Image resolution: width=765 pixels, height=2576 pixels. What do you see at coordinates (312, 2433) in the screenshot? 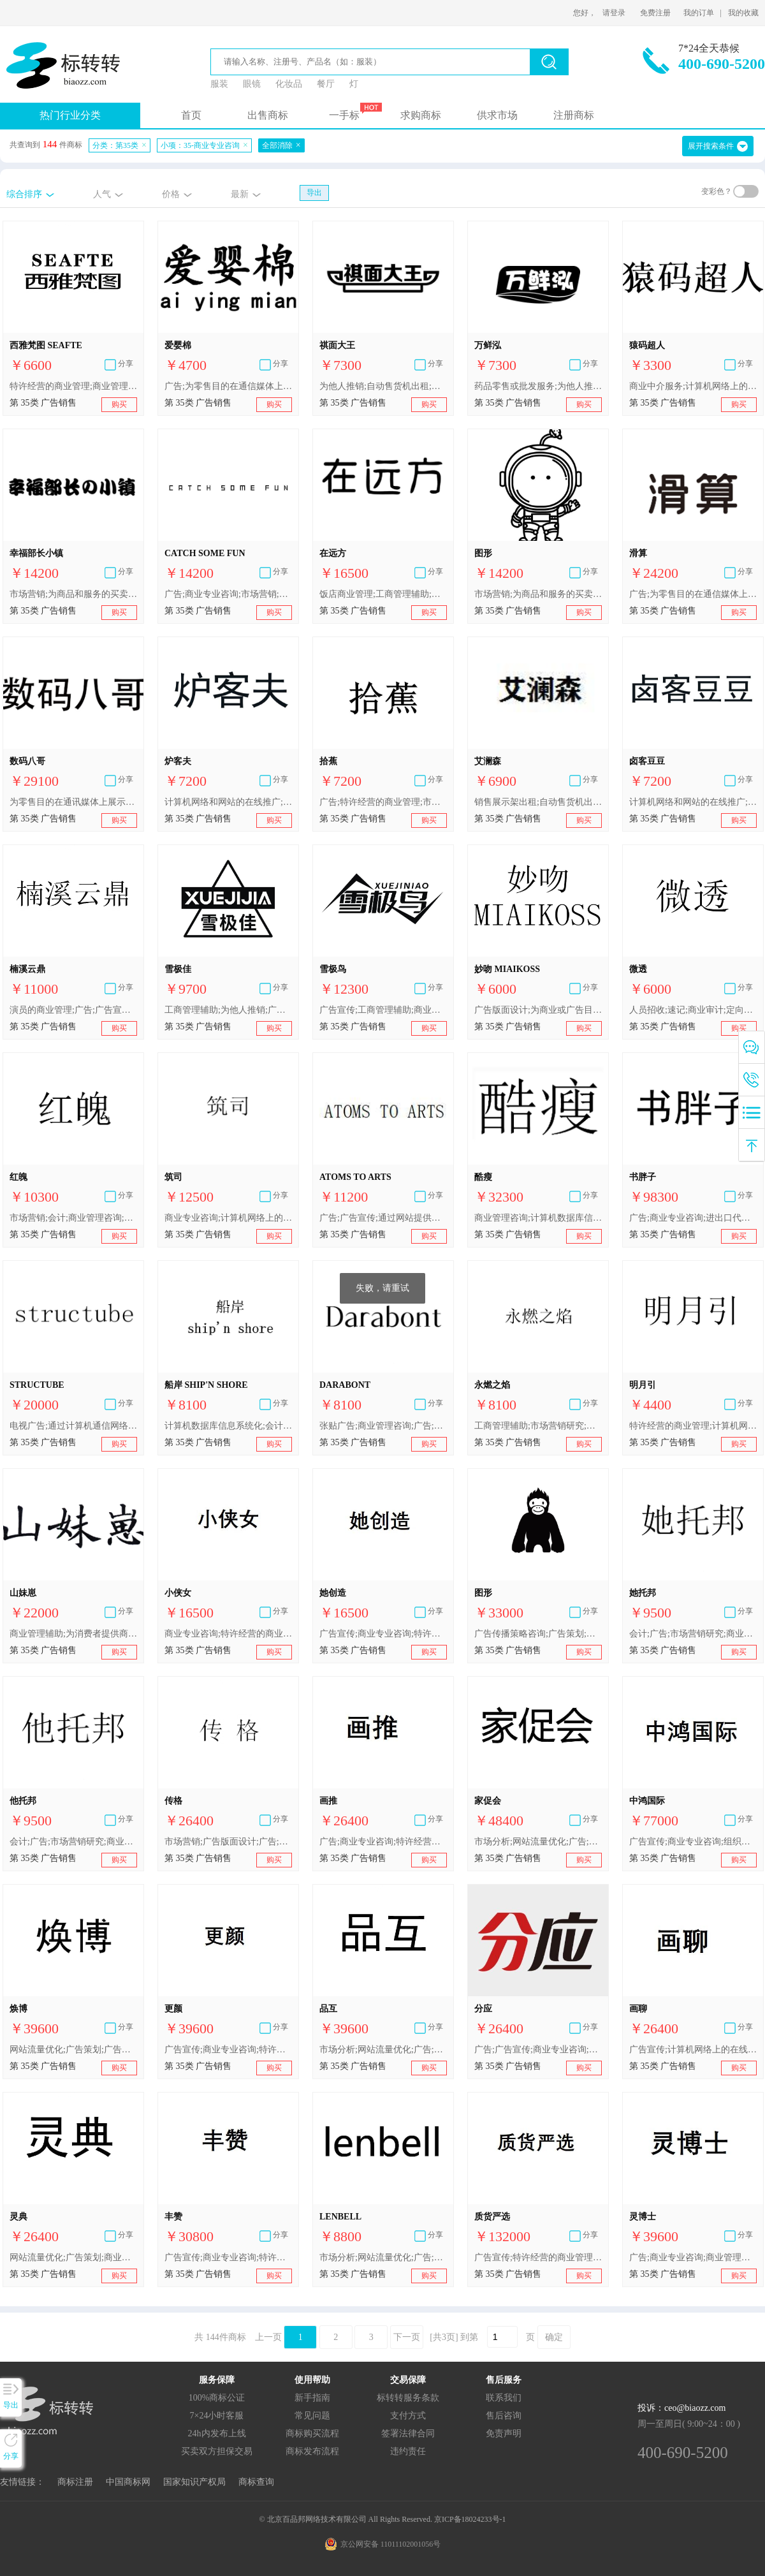
I see `商标购买流程` at bounding box center [312, 2433].